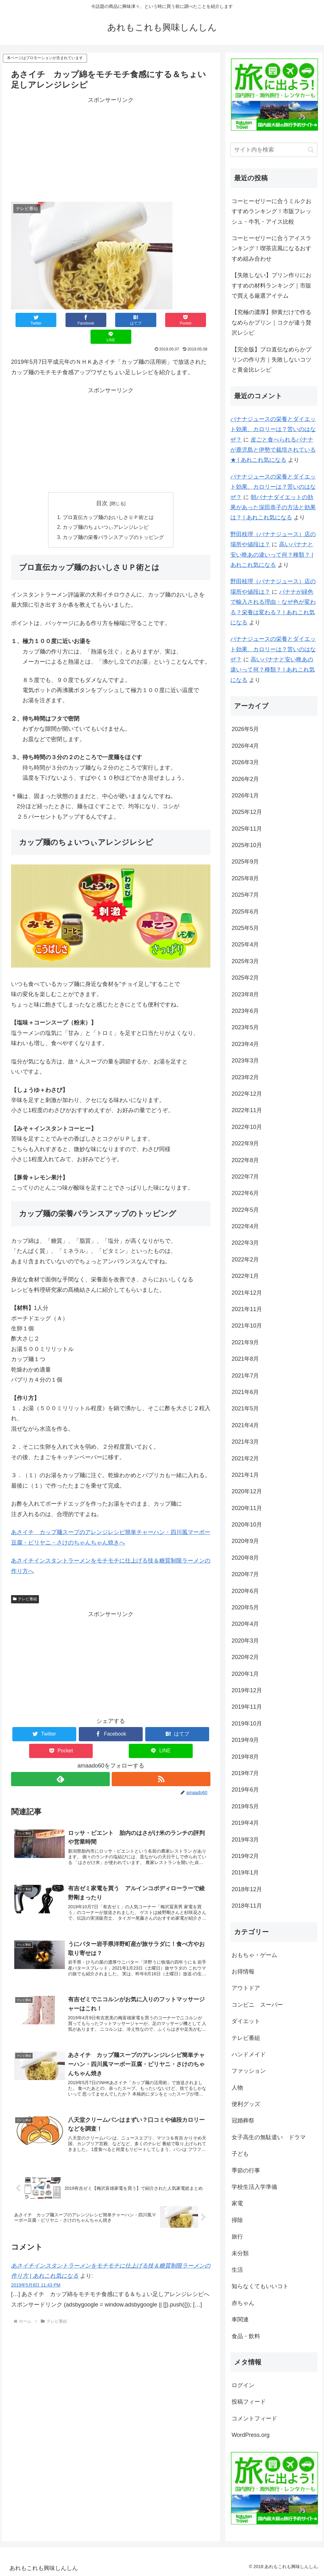 This screenshot has height=2576, width=324. What do you see at coordinates (245, 1425) in the screenshot?
I see `2021年4月` at bounding box center [245, 1425].